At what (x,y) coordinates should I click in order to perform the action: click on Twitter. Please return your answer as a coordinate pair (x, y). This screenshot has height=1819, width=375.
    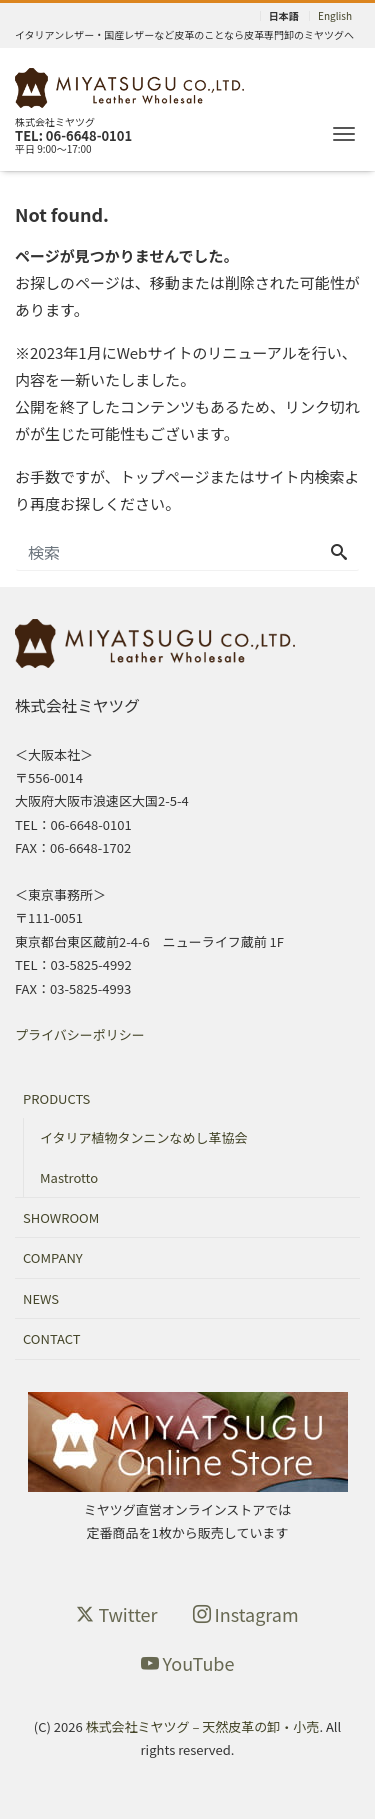
    Looking at the image, I should click on (116, 1614).